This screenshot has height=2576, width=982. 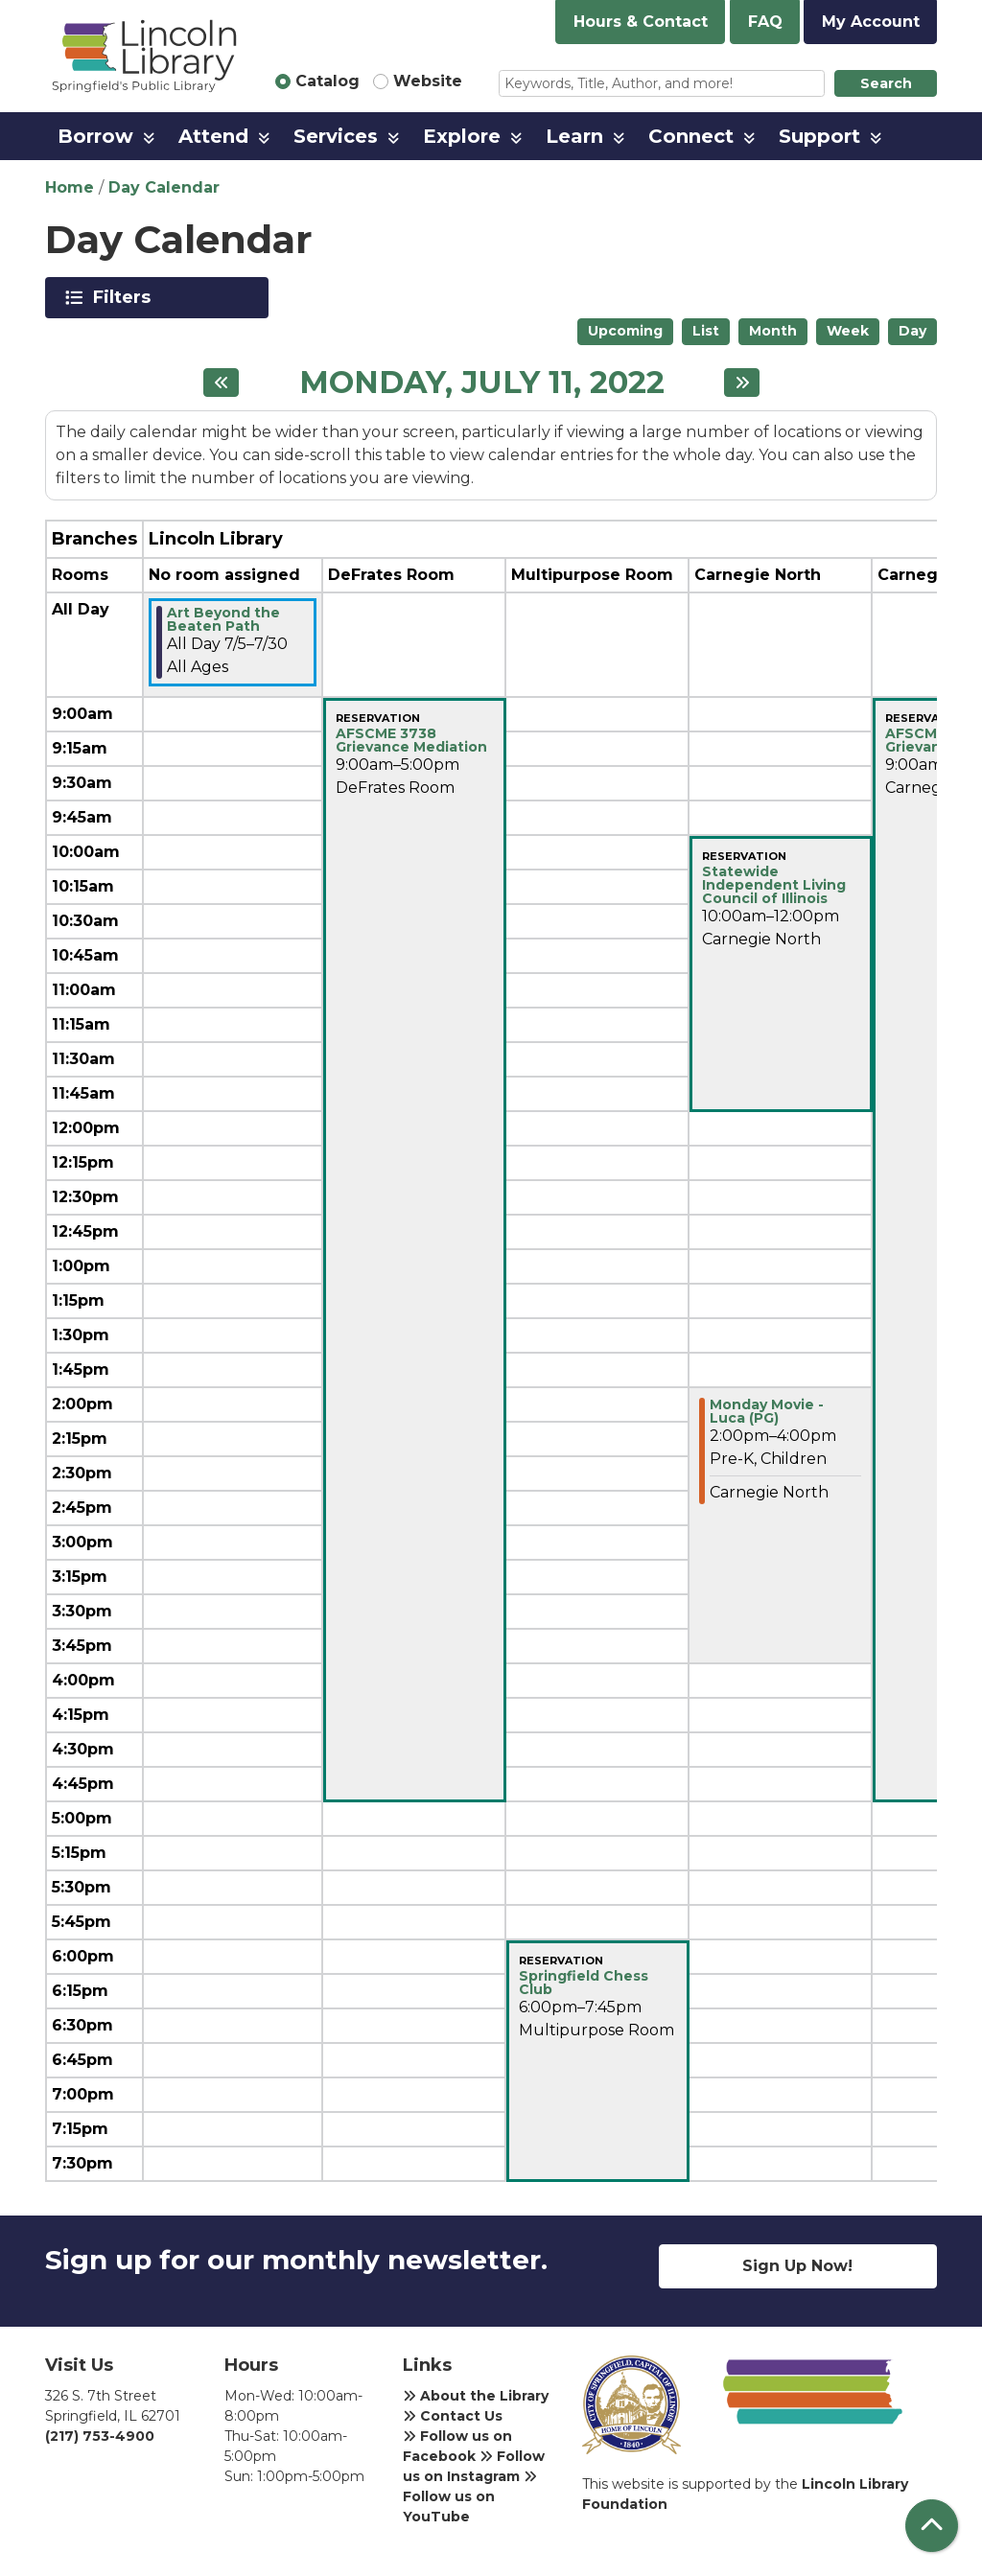 What do you see at coordinates (931, 2525) in the screenshot?
I see `[Back To Top]` at bounding box center [931, 2525].